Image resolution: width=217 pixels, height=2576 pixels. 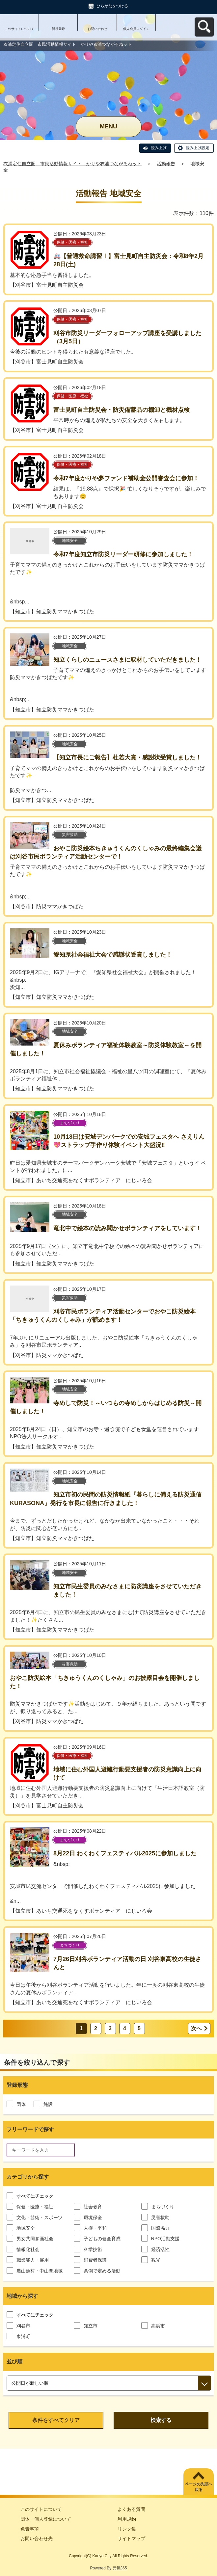 What do you see at coordinates (198, 2487) in the screenshot?
I see `ページの先頭へ戻る` at bounding box center [198, 2487].